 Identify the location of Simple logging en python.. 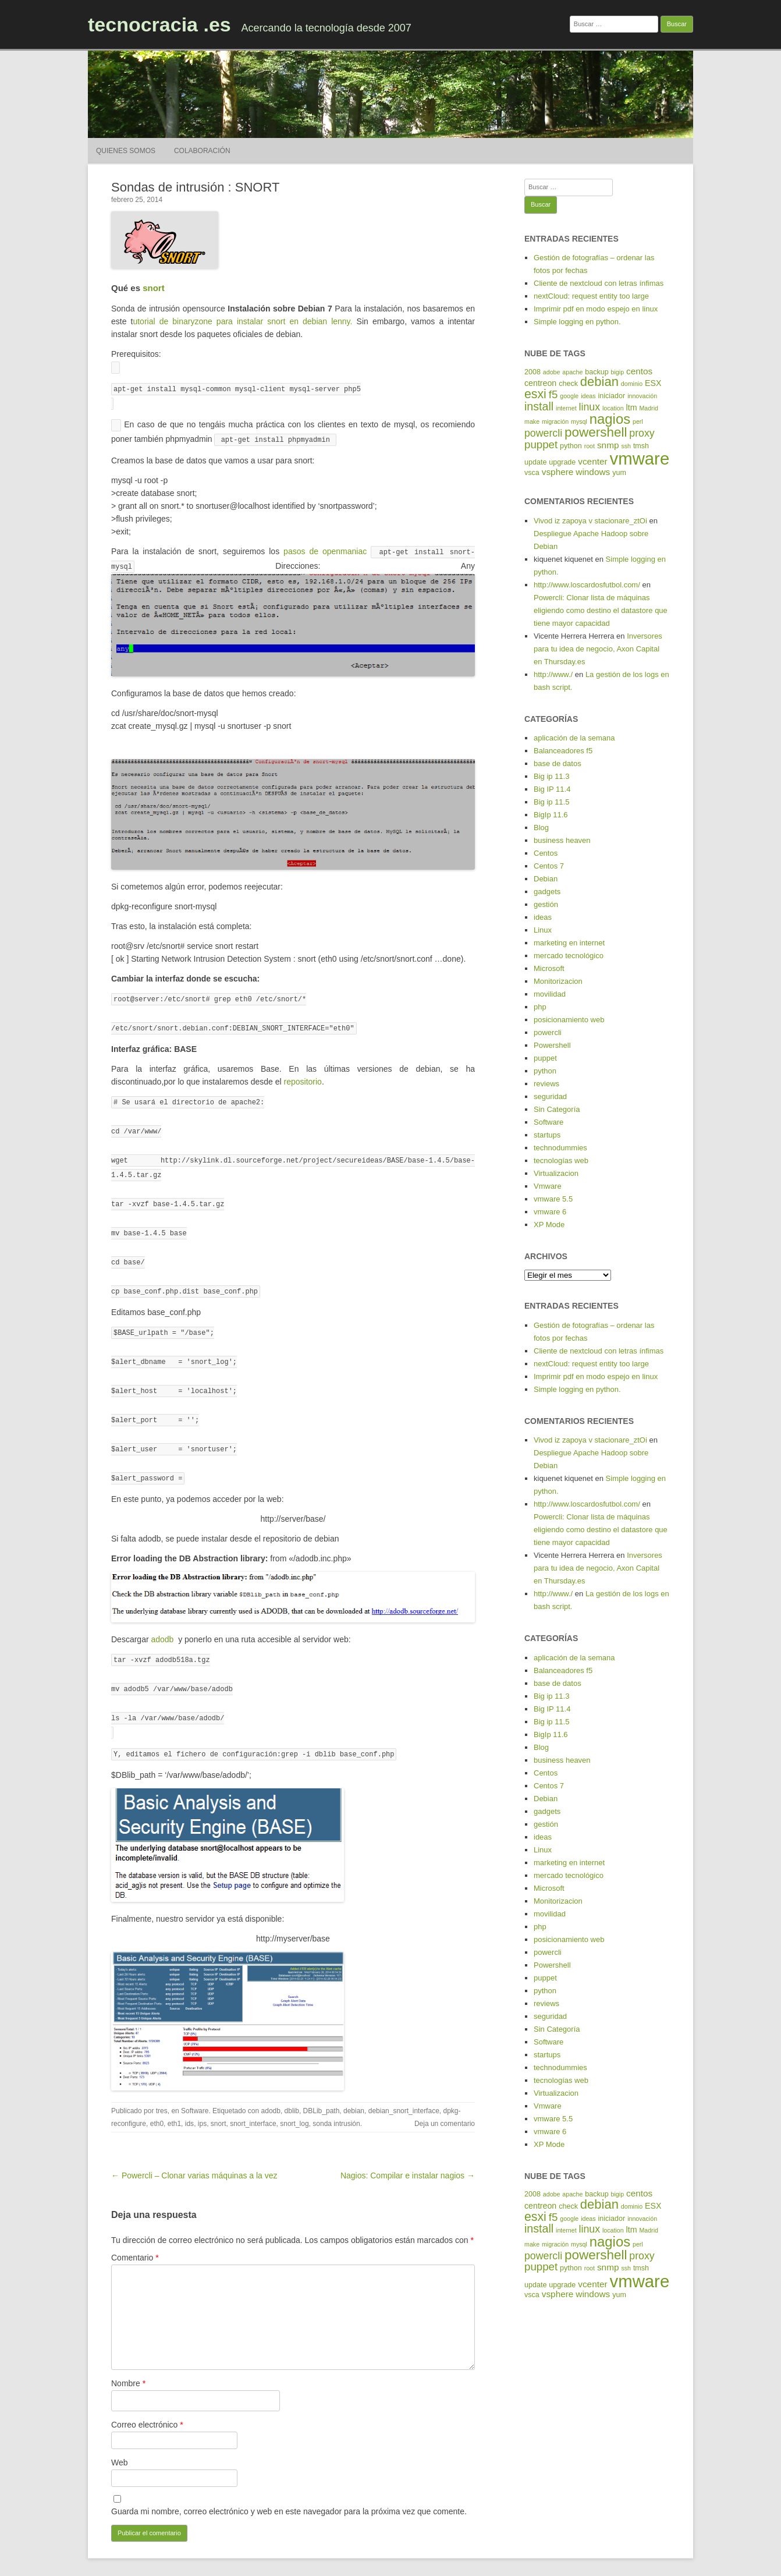
(577, 321).